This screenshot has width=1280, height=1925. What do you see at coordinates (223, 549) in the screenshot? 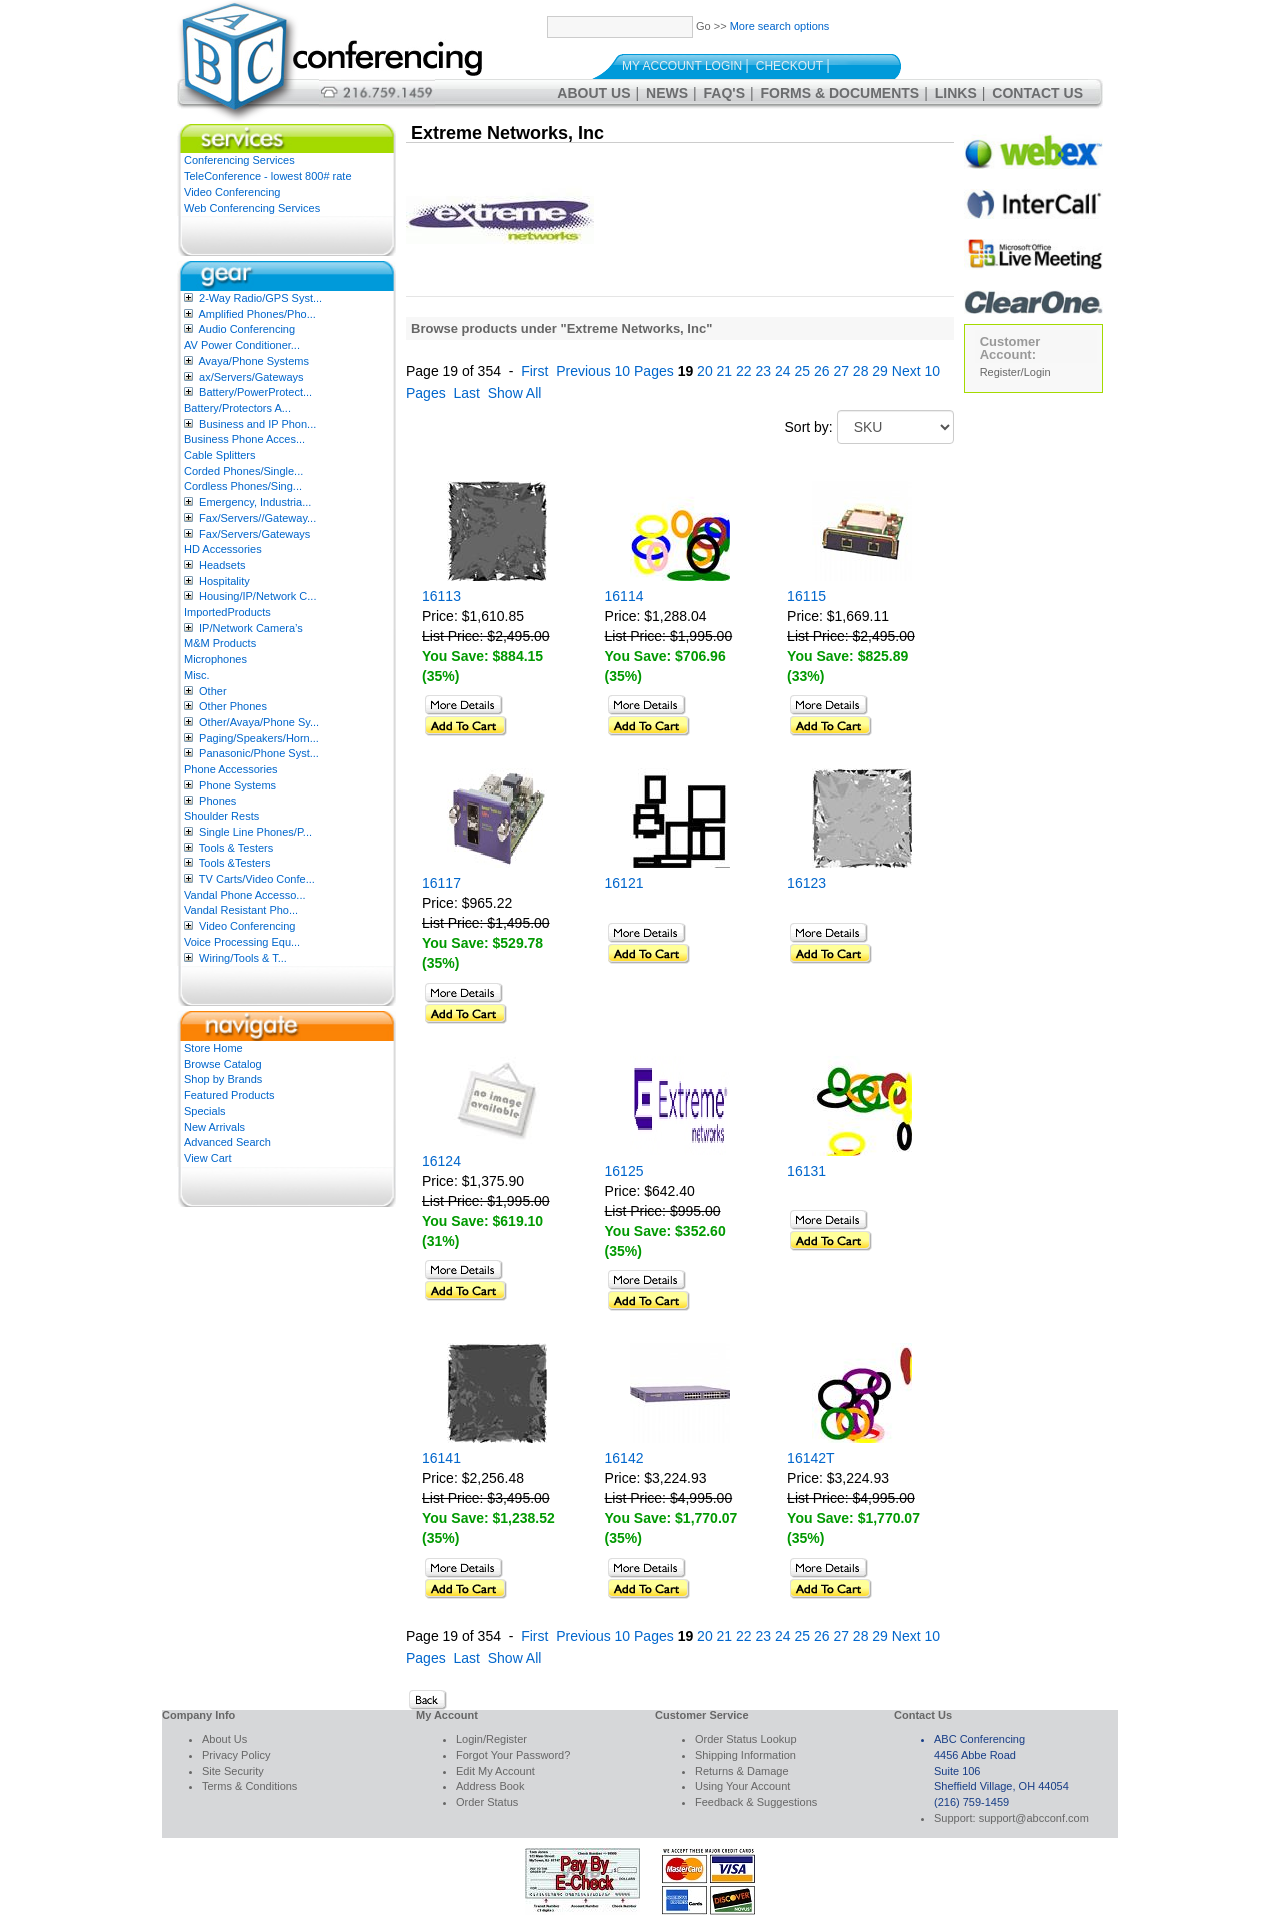
I see `HD Accessories` at bounding box center [223, 549].